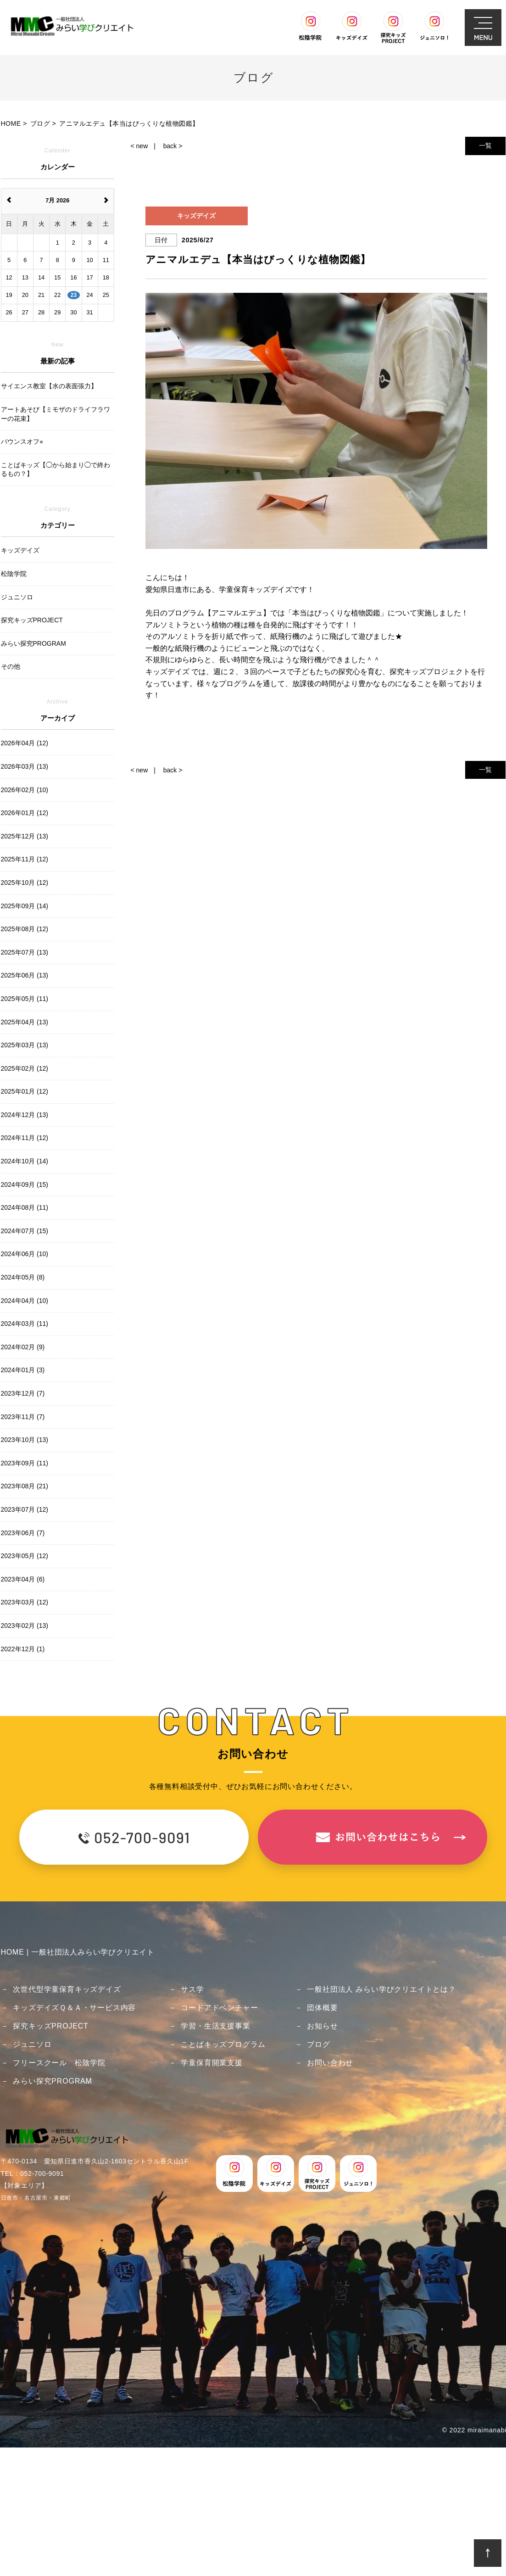  Describe the element at coordinates (23, 1277) in the screenshot. I see `2024年05月 (8)` at that location.